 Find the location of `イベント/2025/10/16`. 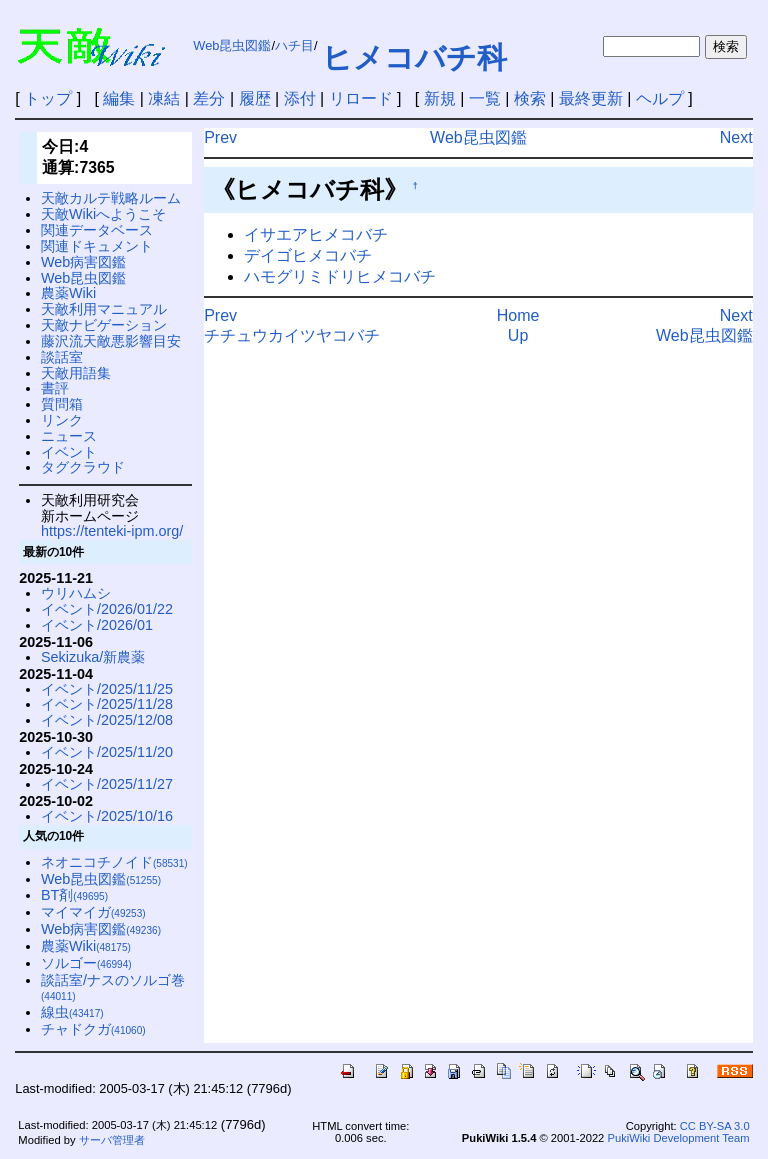

イベント/2025/10/16 is located at coordinates (107, 816).